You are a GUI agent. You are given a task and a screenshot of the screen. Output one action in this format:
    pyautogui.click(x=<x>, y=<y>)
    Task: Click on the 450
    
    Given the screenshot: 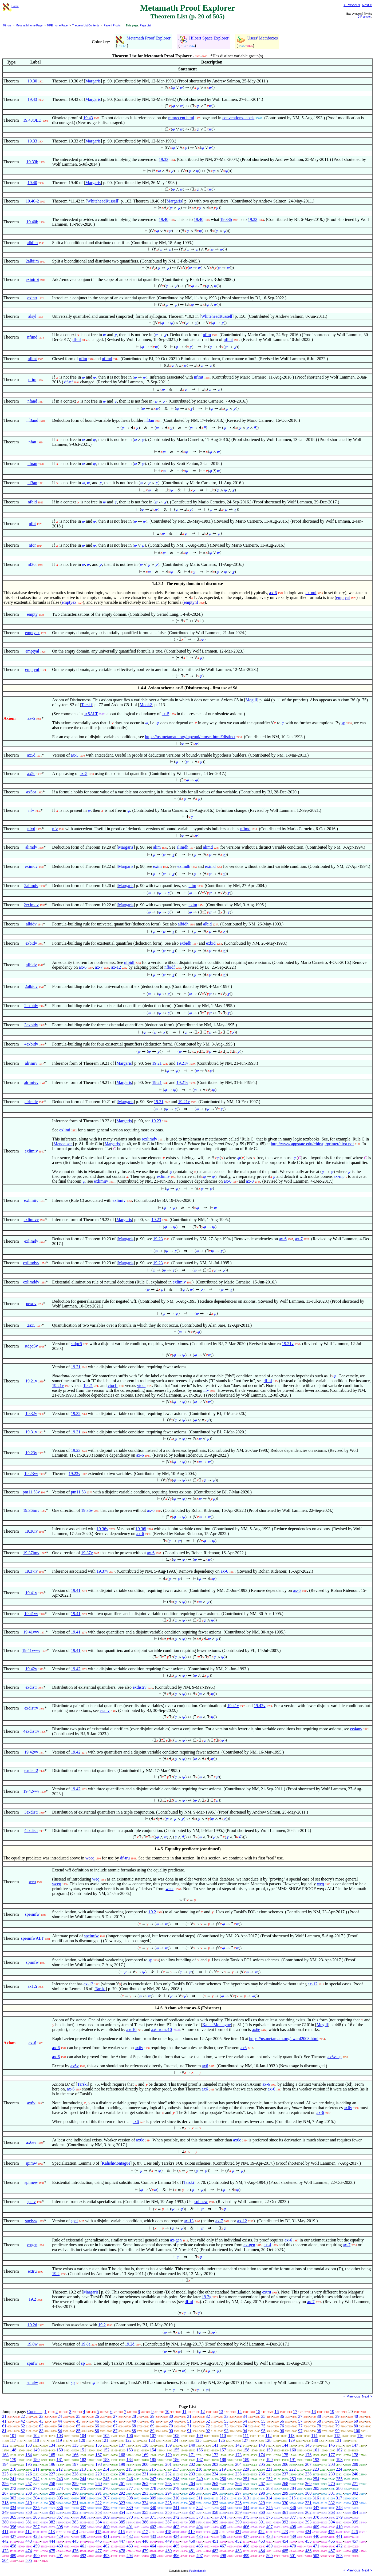 What is the action you would take?
    pyautogui.click(x=192, y=2541)
    